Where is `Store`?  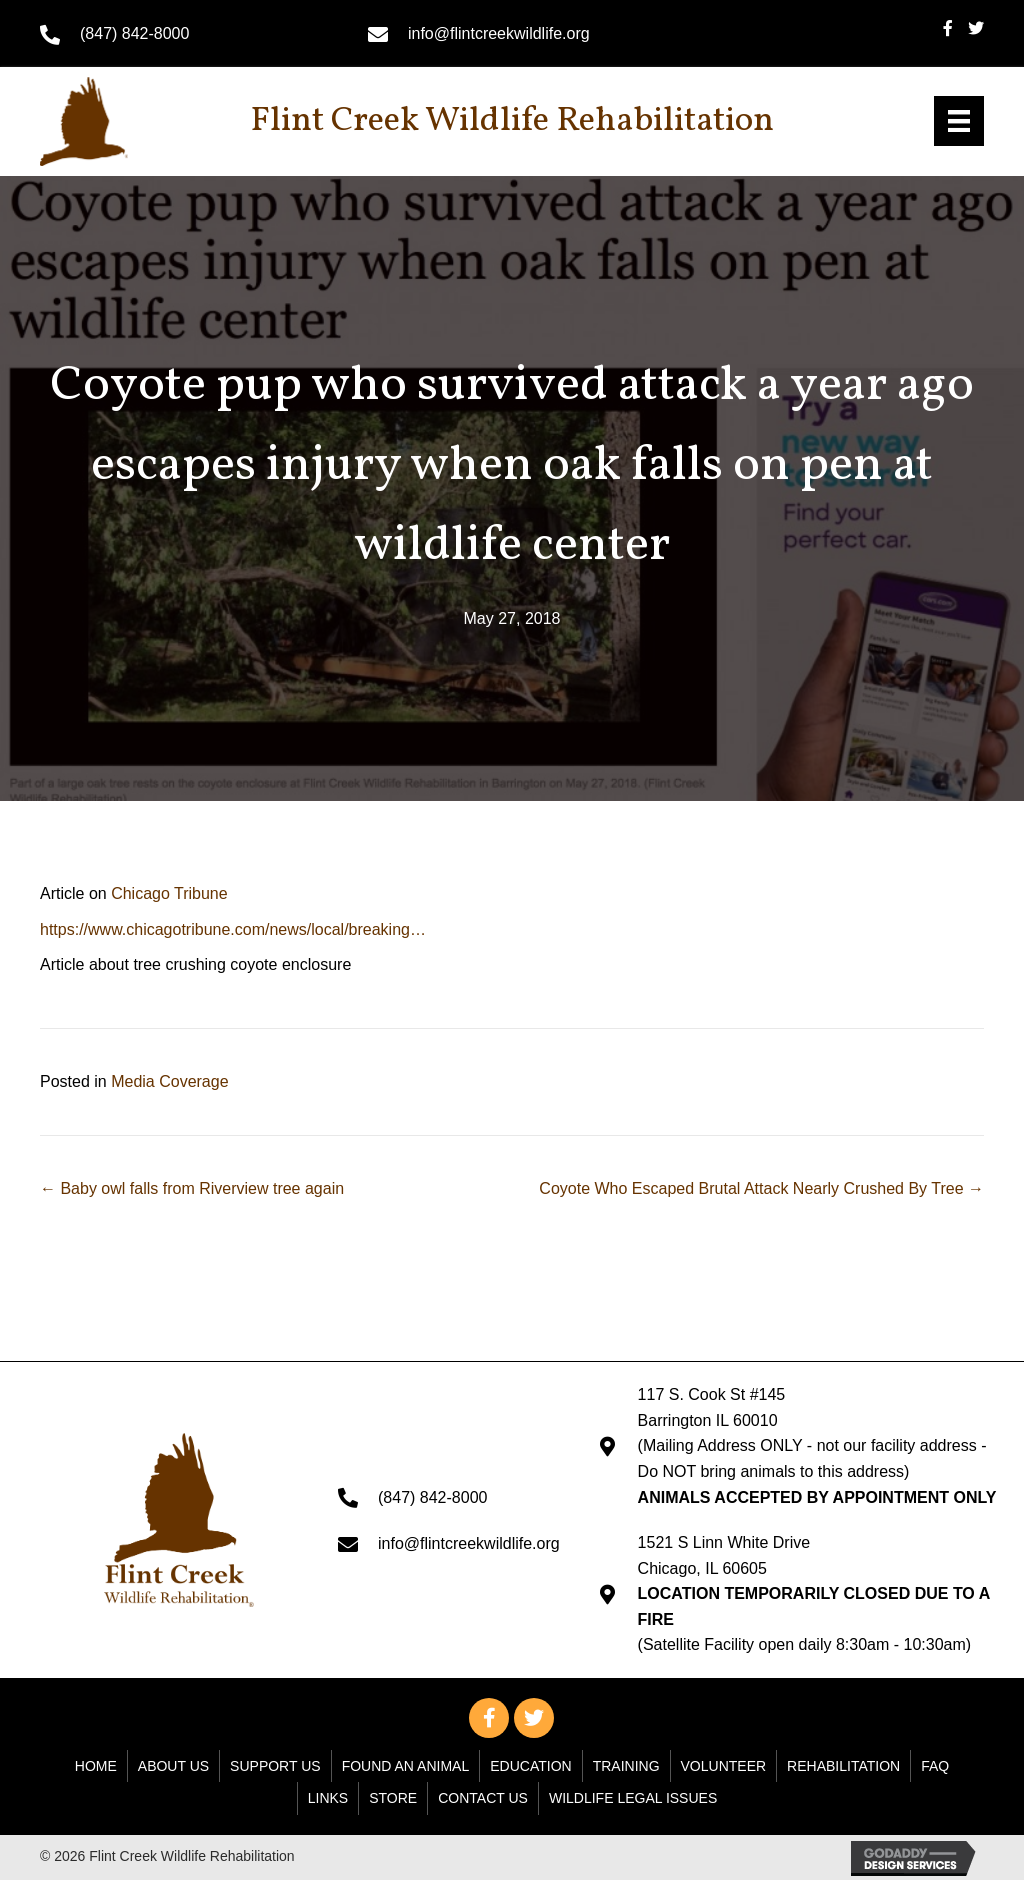 Store is located at coordinates (393, 1798).